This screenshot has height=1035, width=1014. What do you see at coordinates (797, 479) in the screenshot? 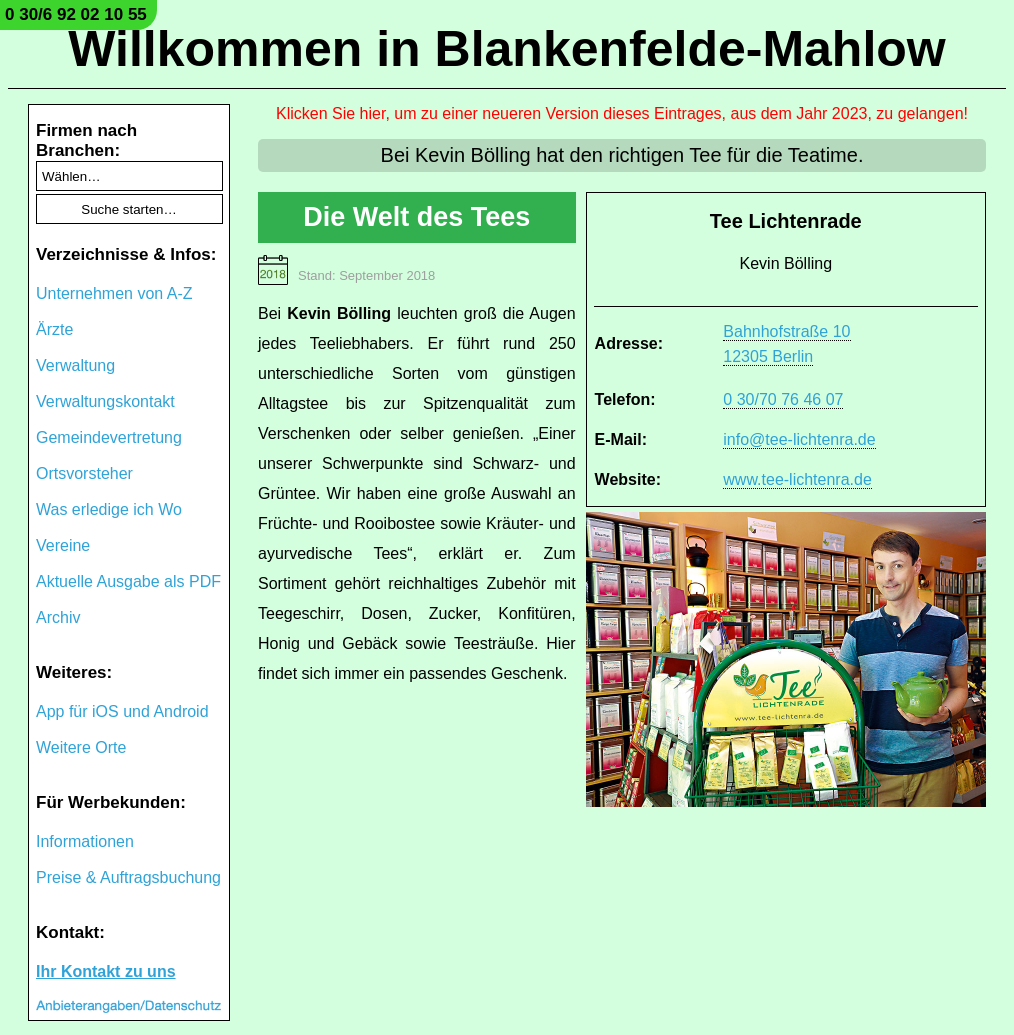
I see `www.tee-lichtenra.de` at bounding box center [797, 479].